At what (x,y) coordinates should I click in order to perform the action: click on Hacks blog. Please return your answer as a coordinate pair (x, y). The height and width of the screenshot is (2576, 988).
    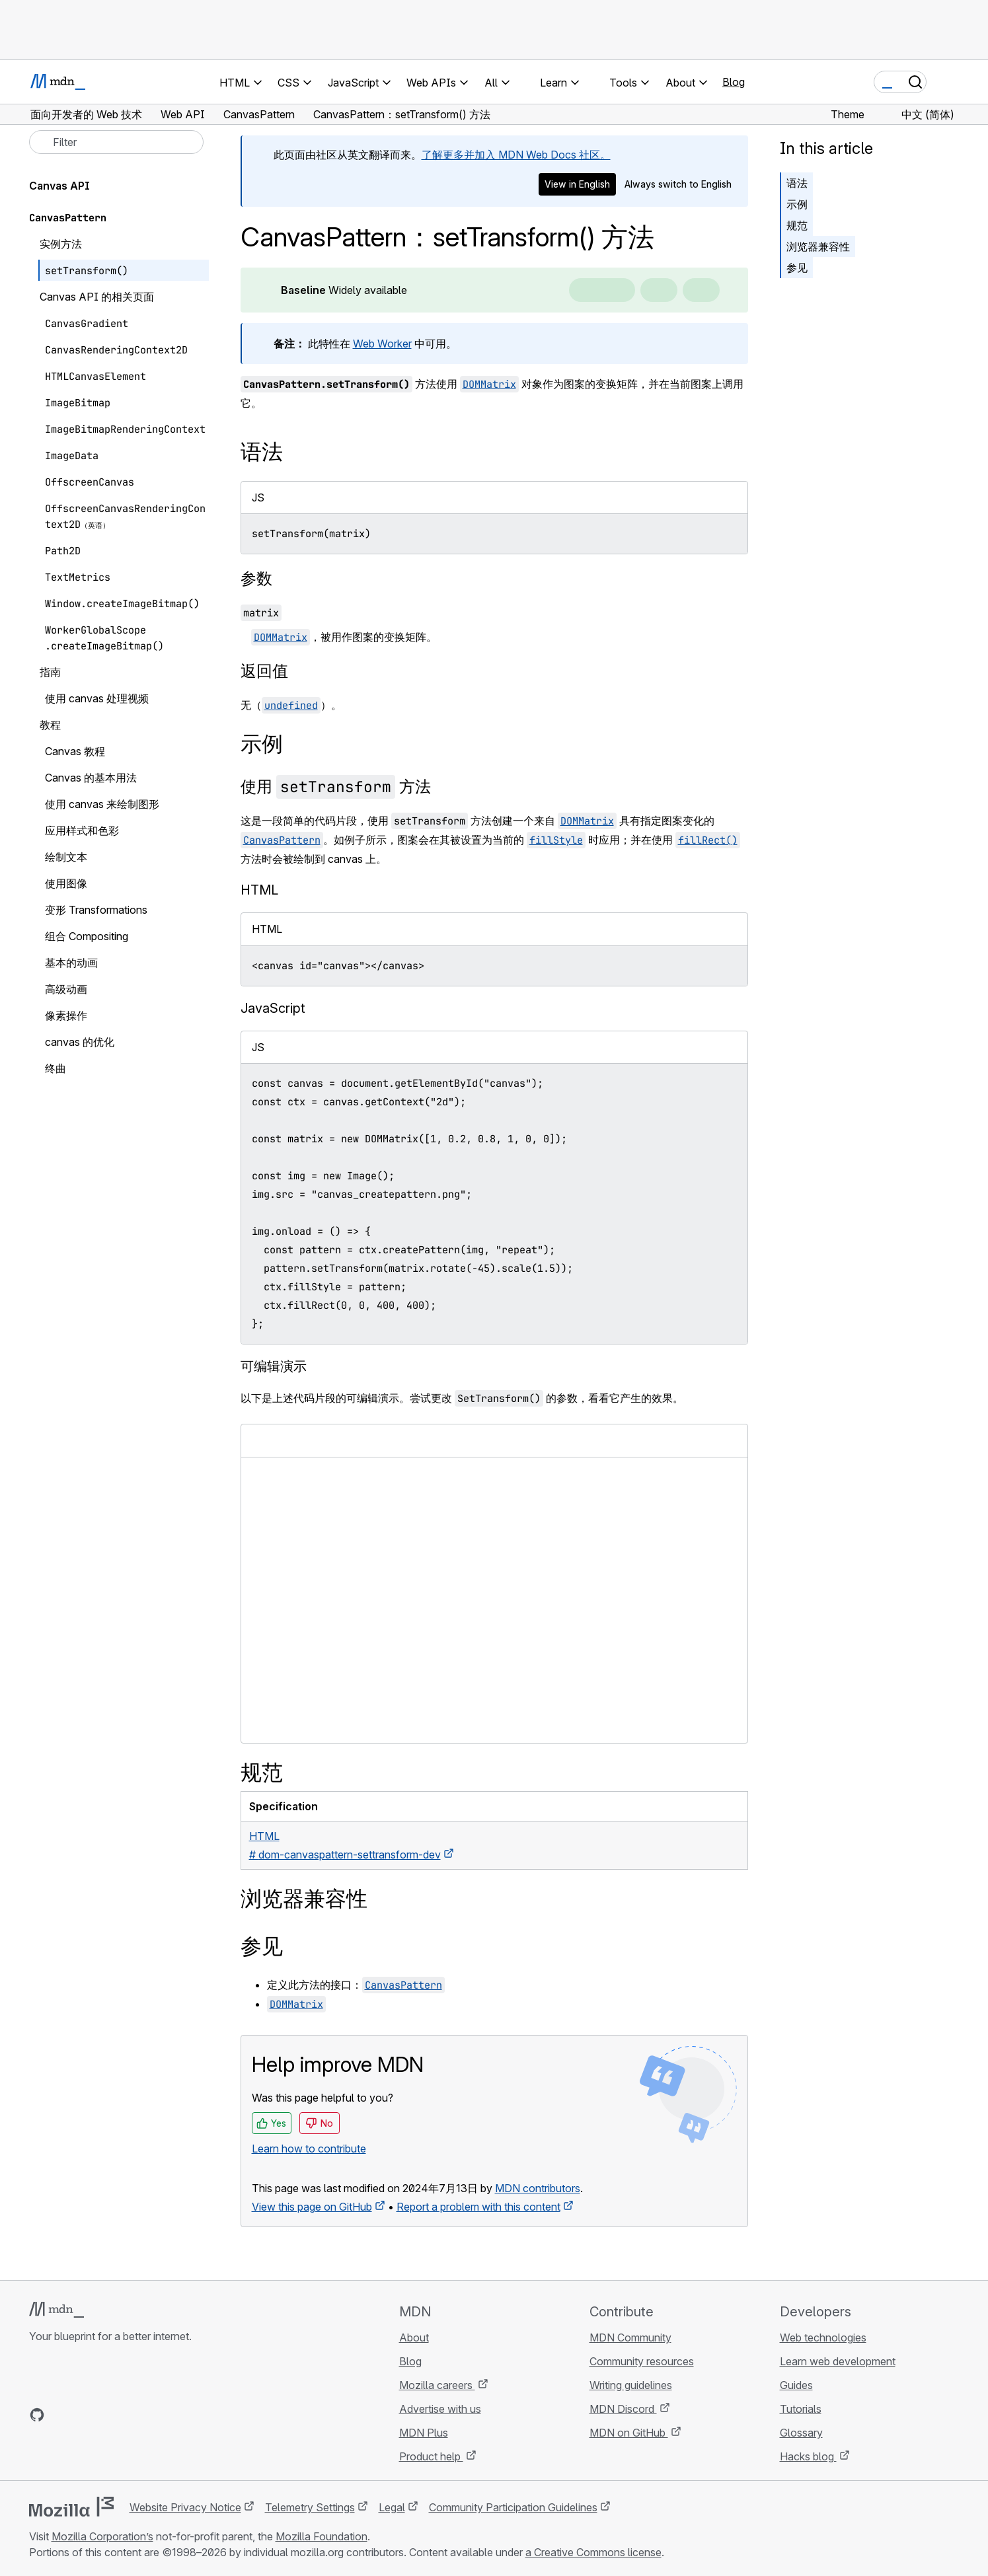
    Looking at the image, I should click on (808, 2456).